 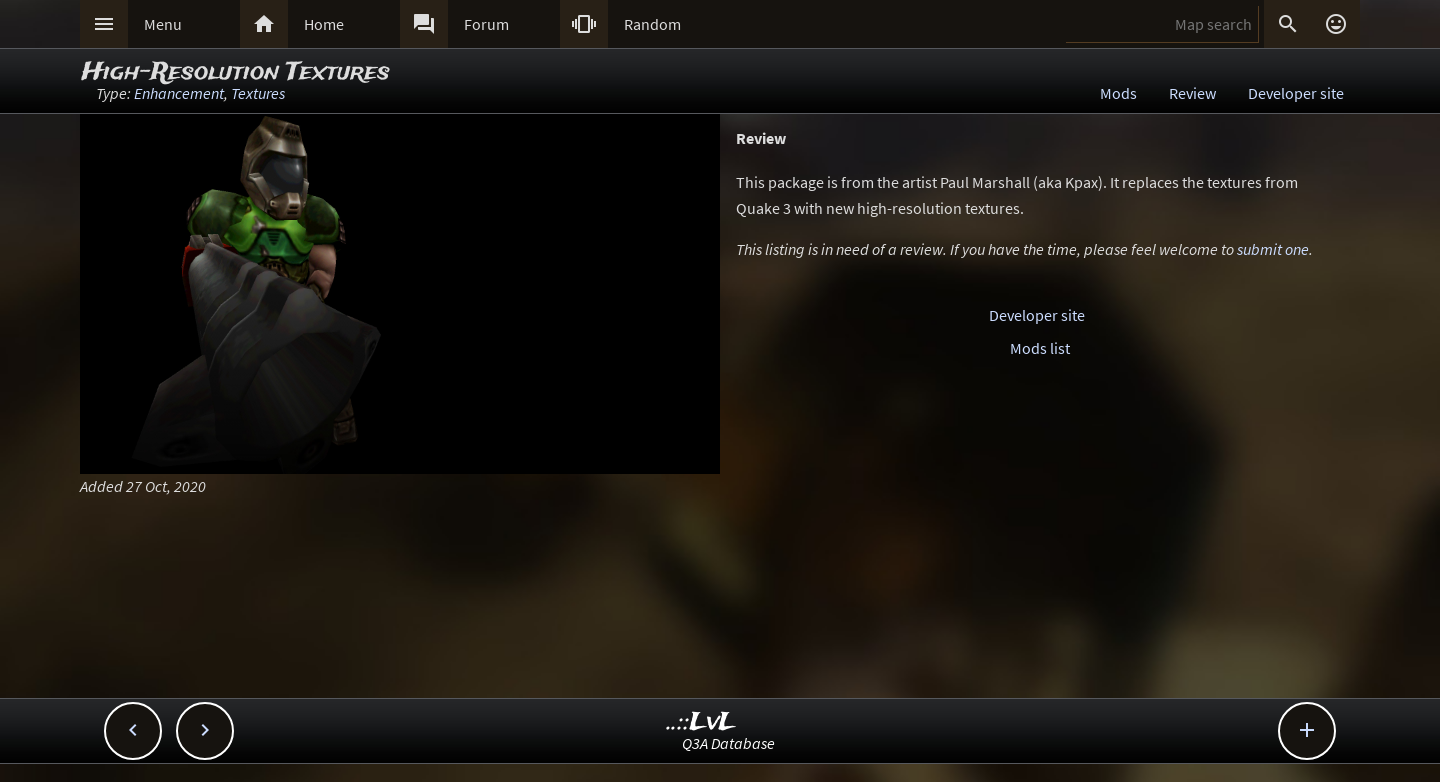 I want to click on Mods, so click(x=1118, y=93).